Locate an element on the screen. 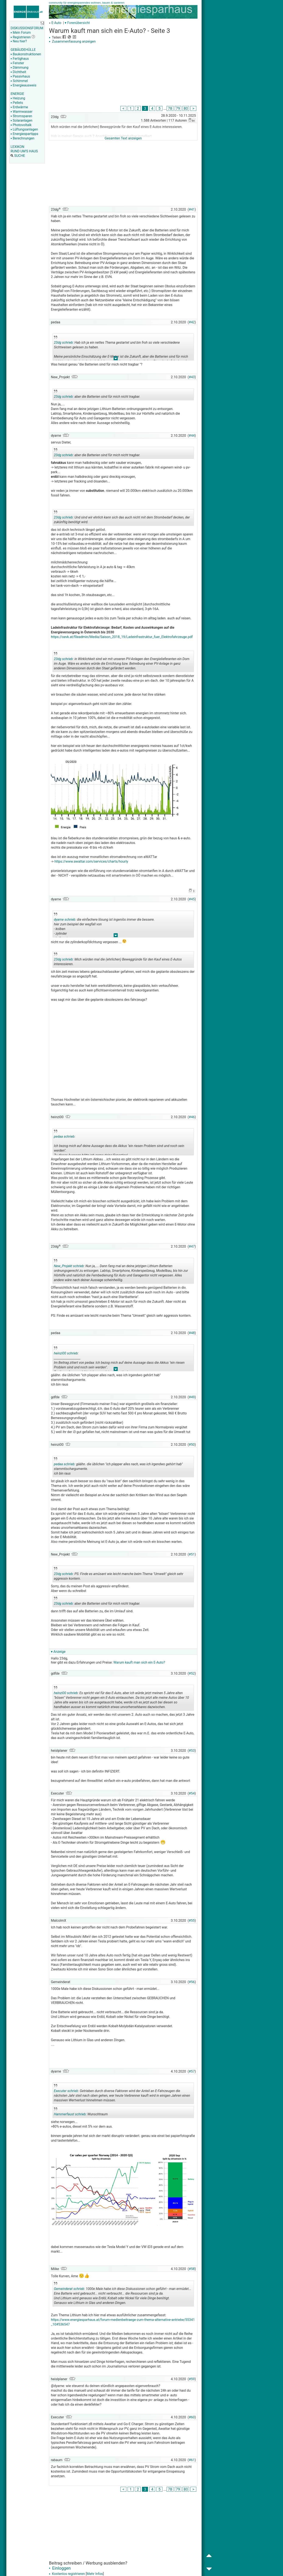 The height and width of the screenshot is (2576, 283). Energieausweis is located at coordinates (23, 85).